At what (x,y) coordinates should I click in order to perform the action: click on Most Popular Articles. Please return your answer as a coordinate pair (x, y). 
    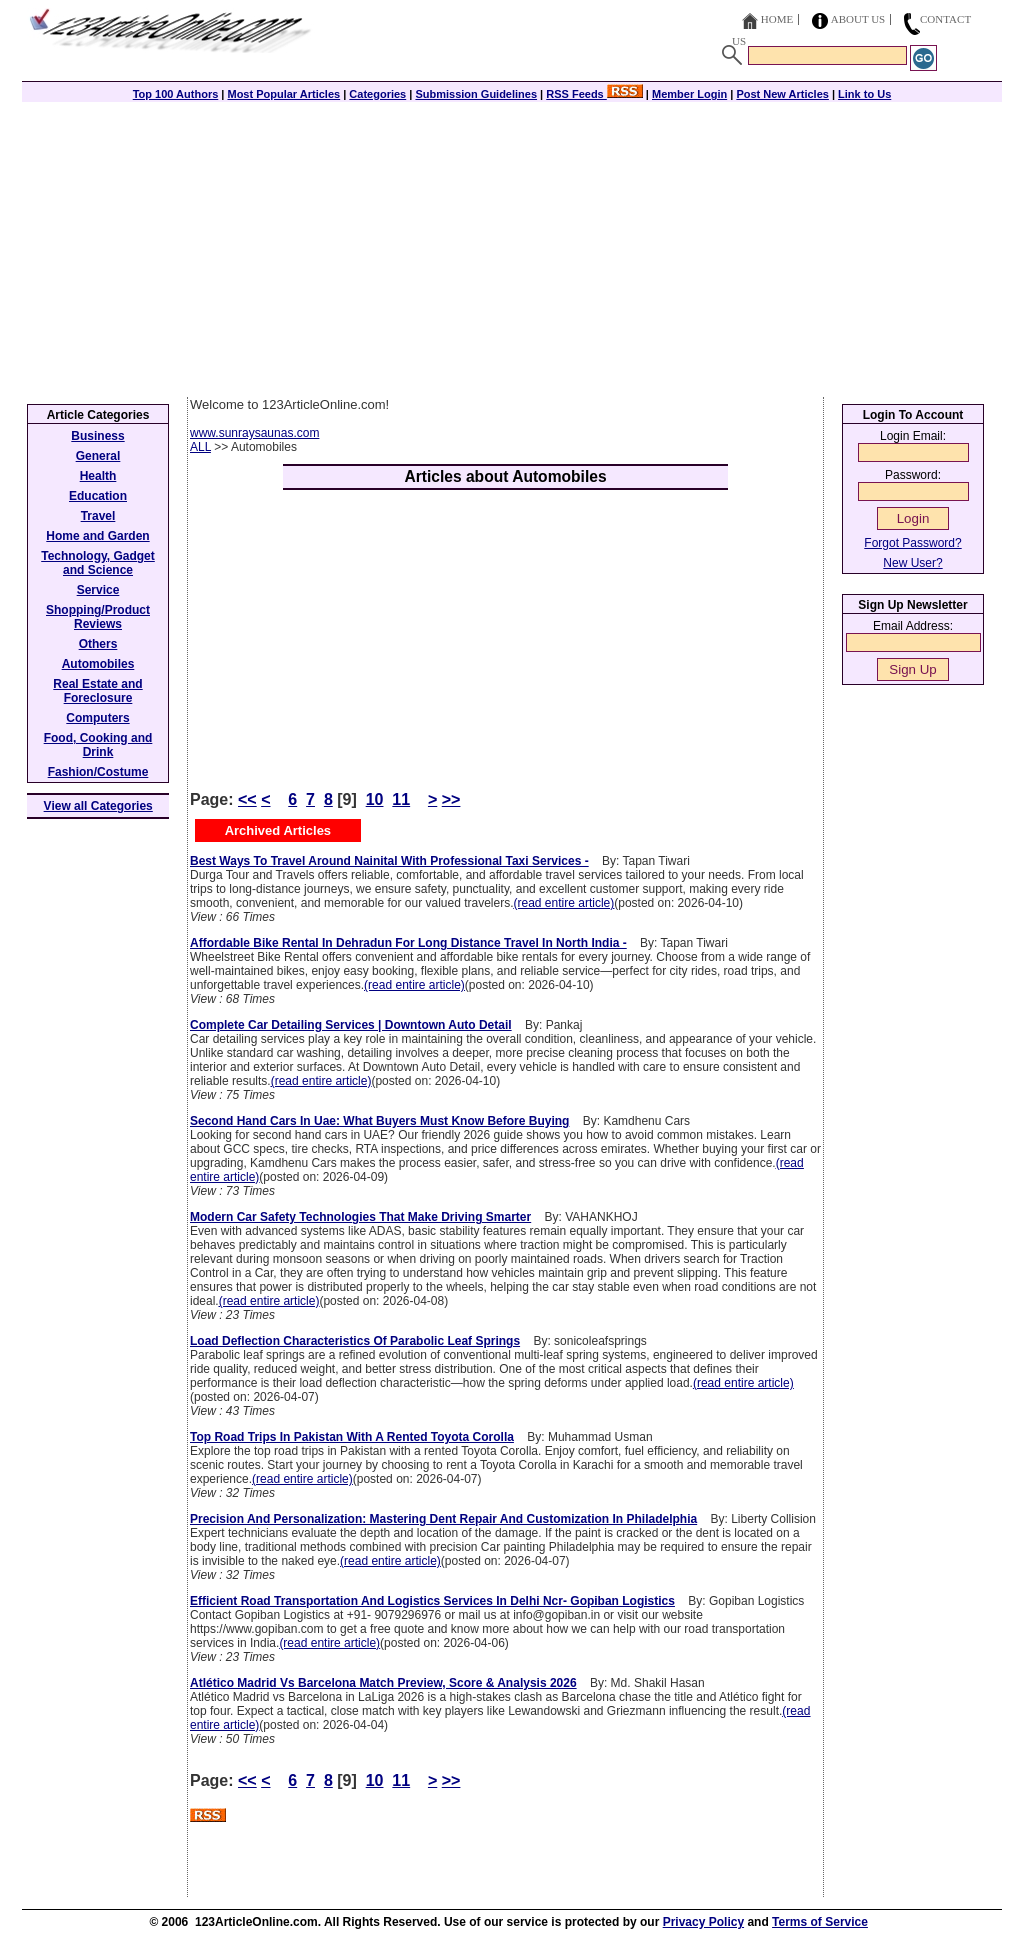
    Looking at the image, I should click on (283, 94).